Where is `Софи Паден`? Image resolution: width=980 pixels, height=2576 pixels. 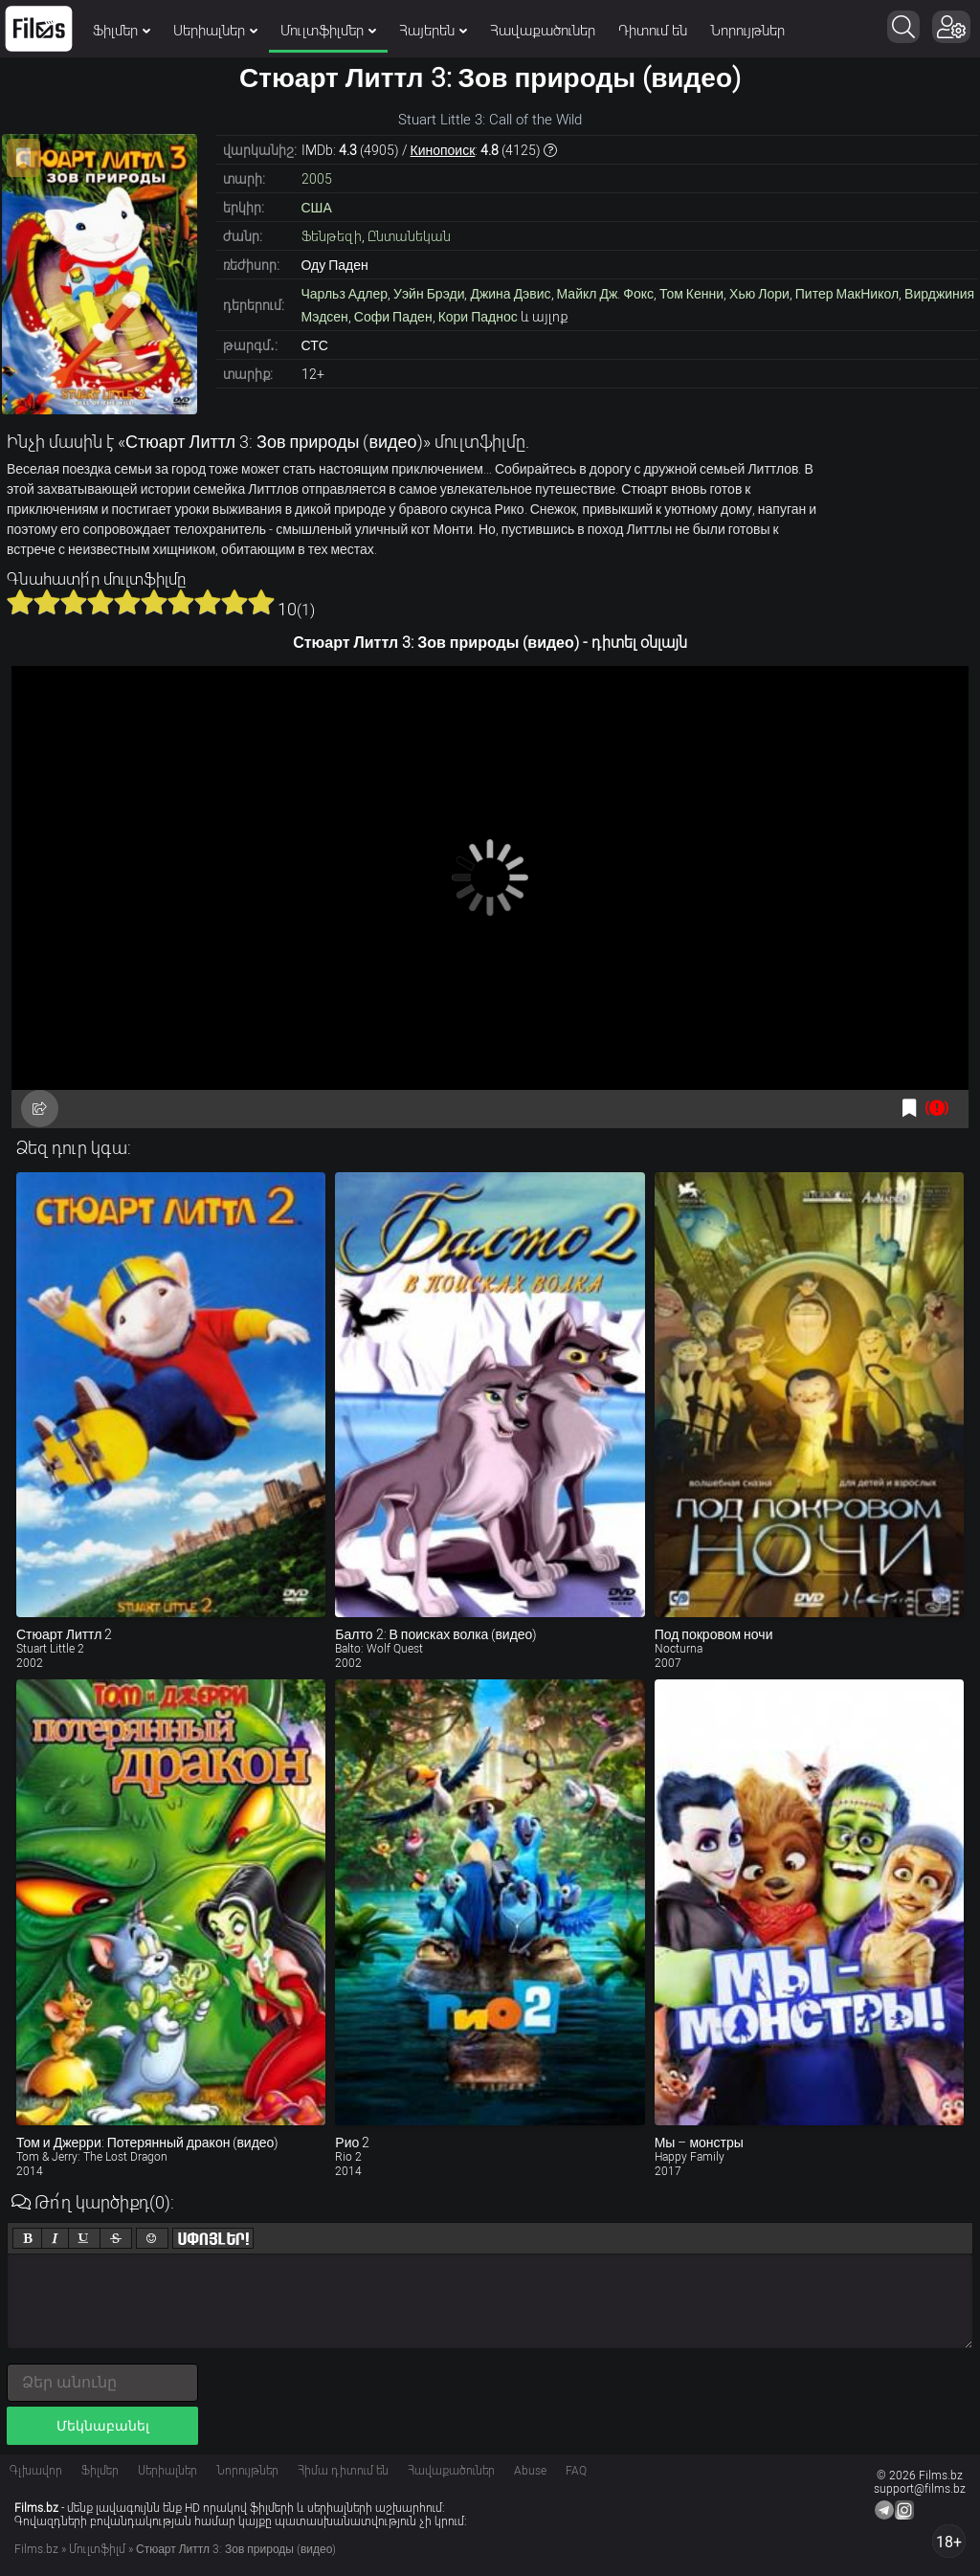 Софи Паден is located at coordinates (393, 316).